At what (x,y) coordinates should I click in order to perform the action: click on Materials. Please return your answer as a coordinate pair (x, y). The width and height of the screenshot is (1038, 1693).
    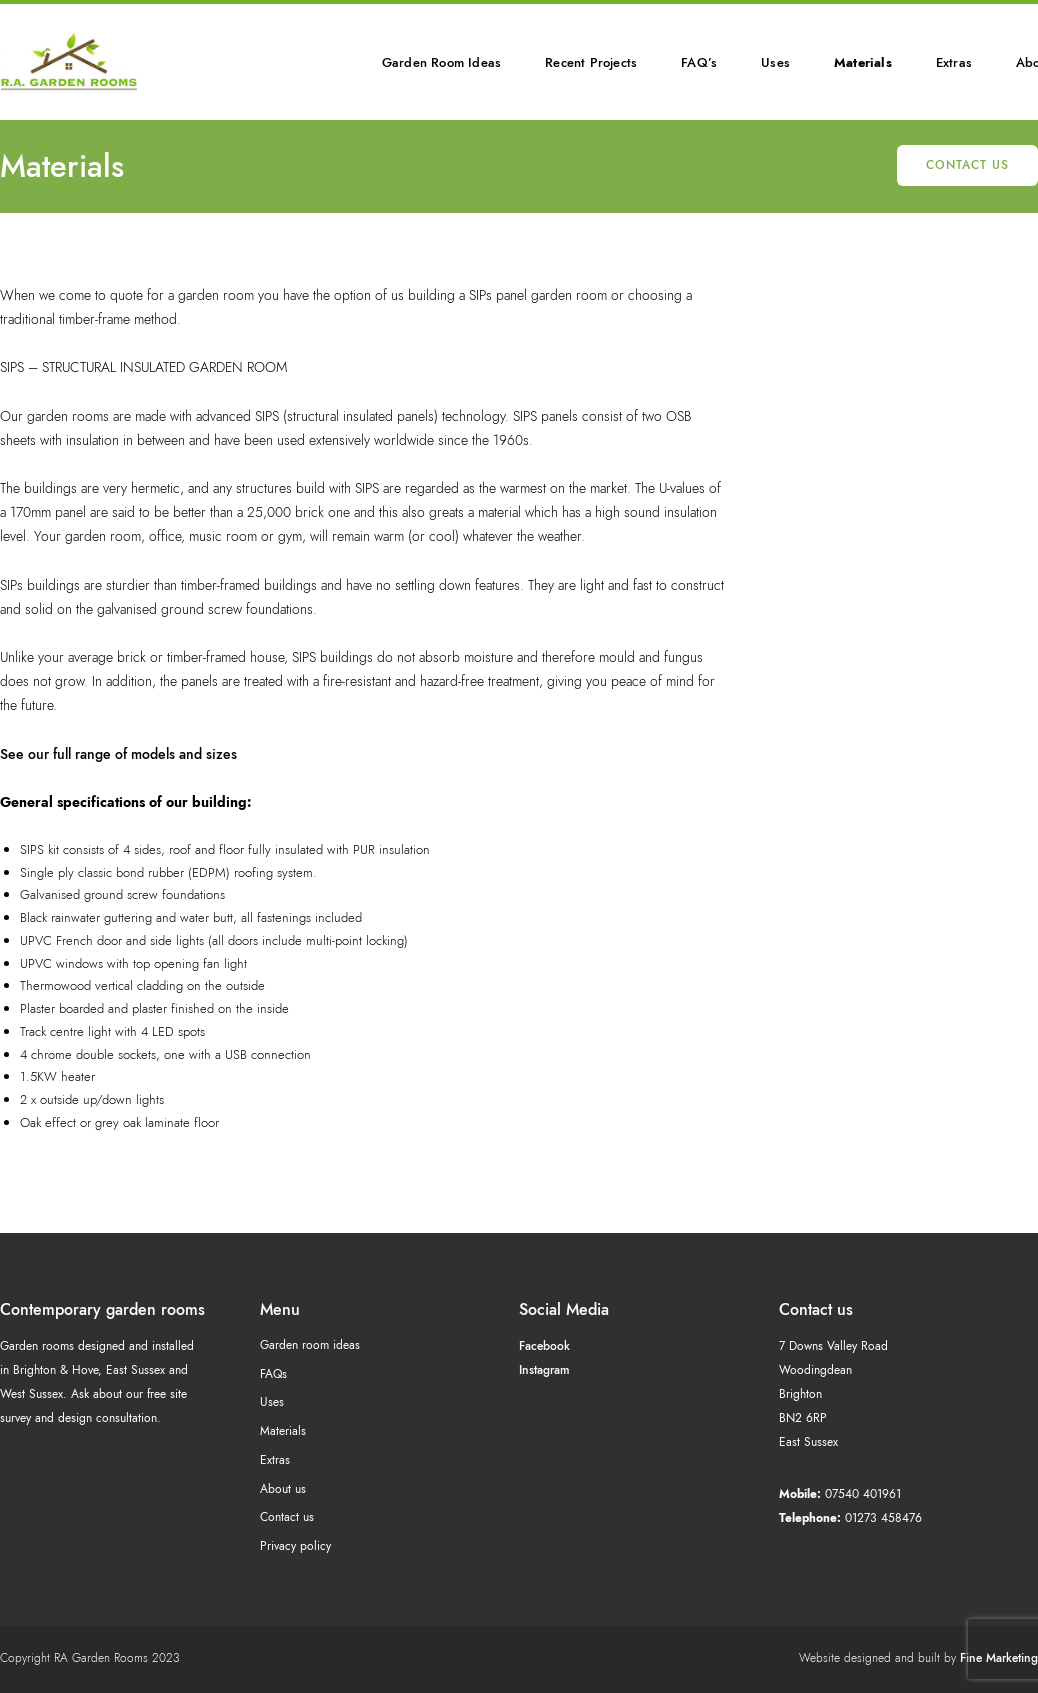
    Looking at the image, I should click on (863, 62).